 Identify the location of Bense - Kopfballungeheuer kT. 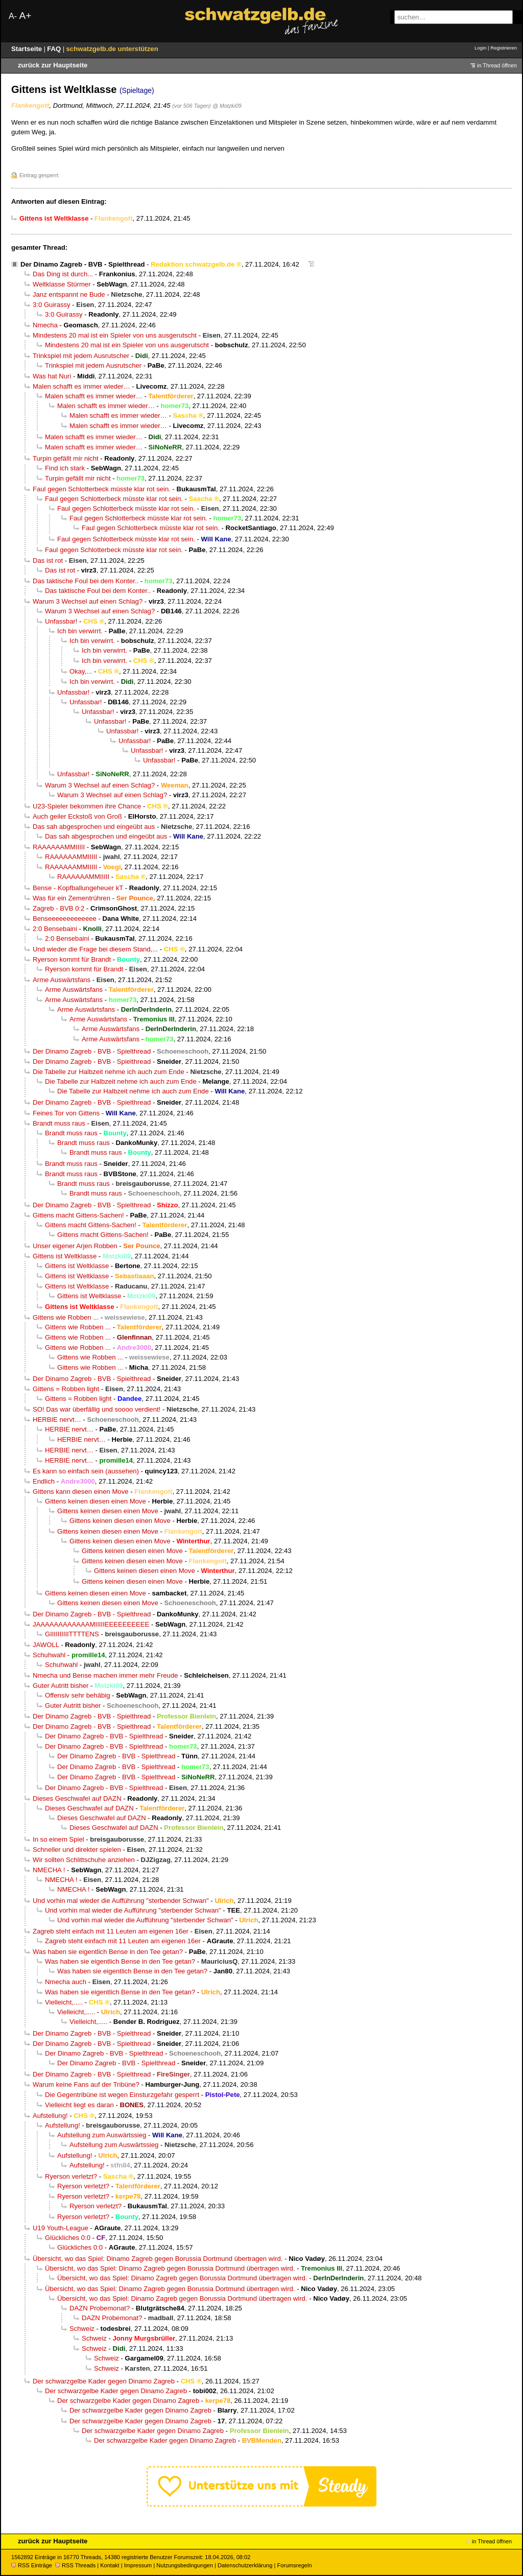
(78, 888).